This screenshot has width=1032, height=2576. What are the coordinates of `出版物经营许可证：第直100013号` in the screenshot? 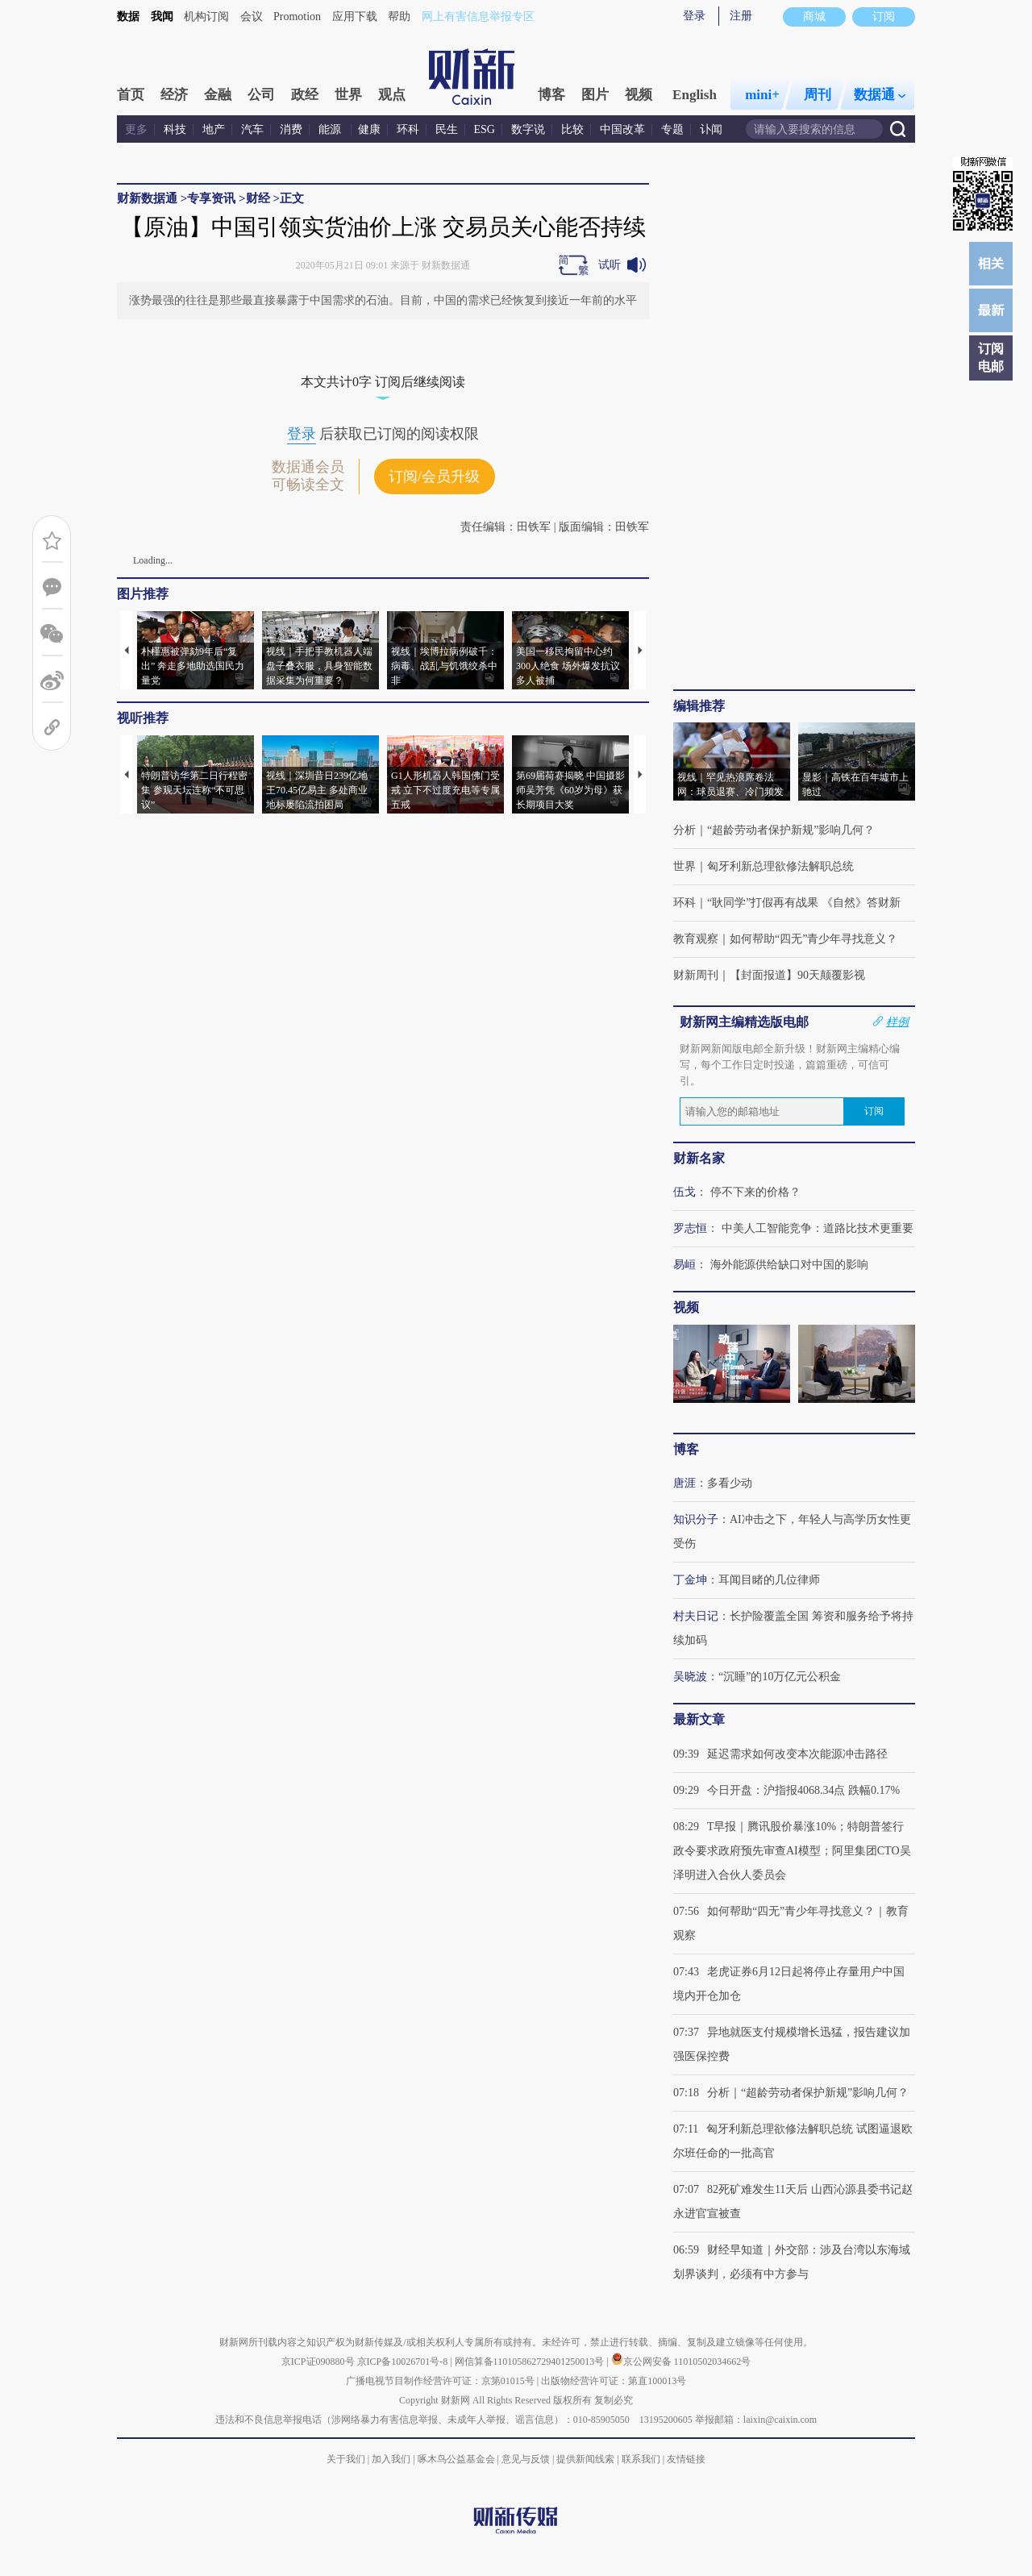 It's located at (613, 2381).